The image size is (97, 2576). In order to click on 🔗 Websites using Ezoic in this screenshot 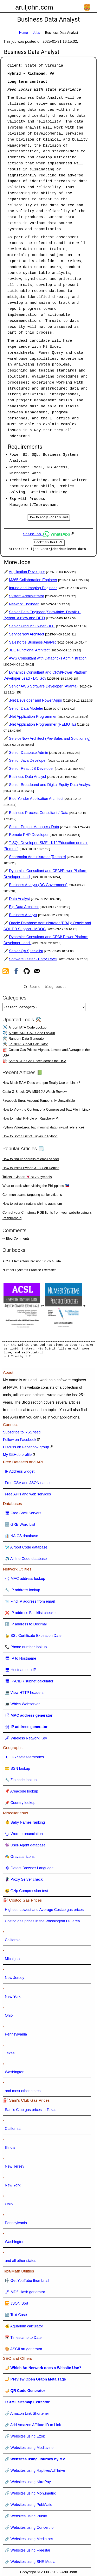, I will do `click(25, 2439)`.